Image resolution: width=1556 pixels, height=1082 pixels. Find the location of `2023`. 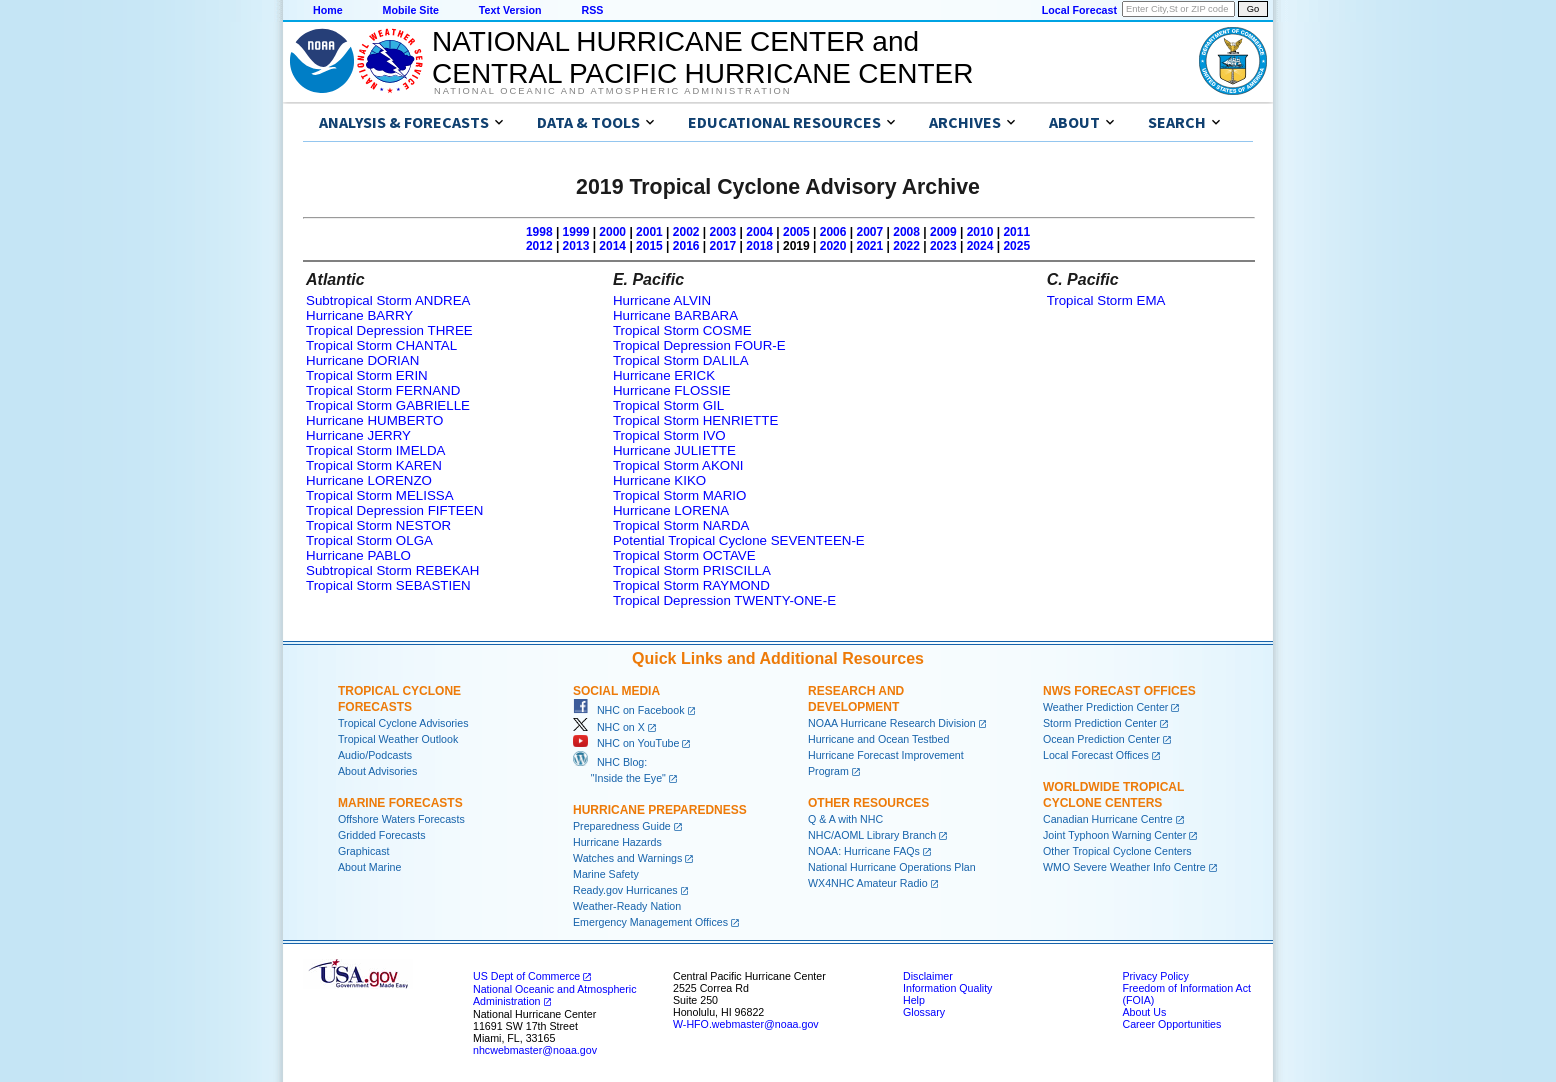

2023 is located at coordinates (943, 246).